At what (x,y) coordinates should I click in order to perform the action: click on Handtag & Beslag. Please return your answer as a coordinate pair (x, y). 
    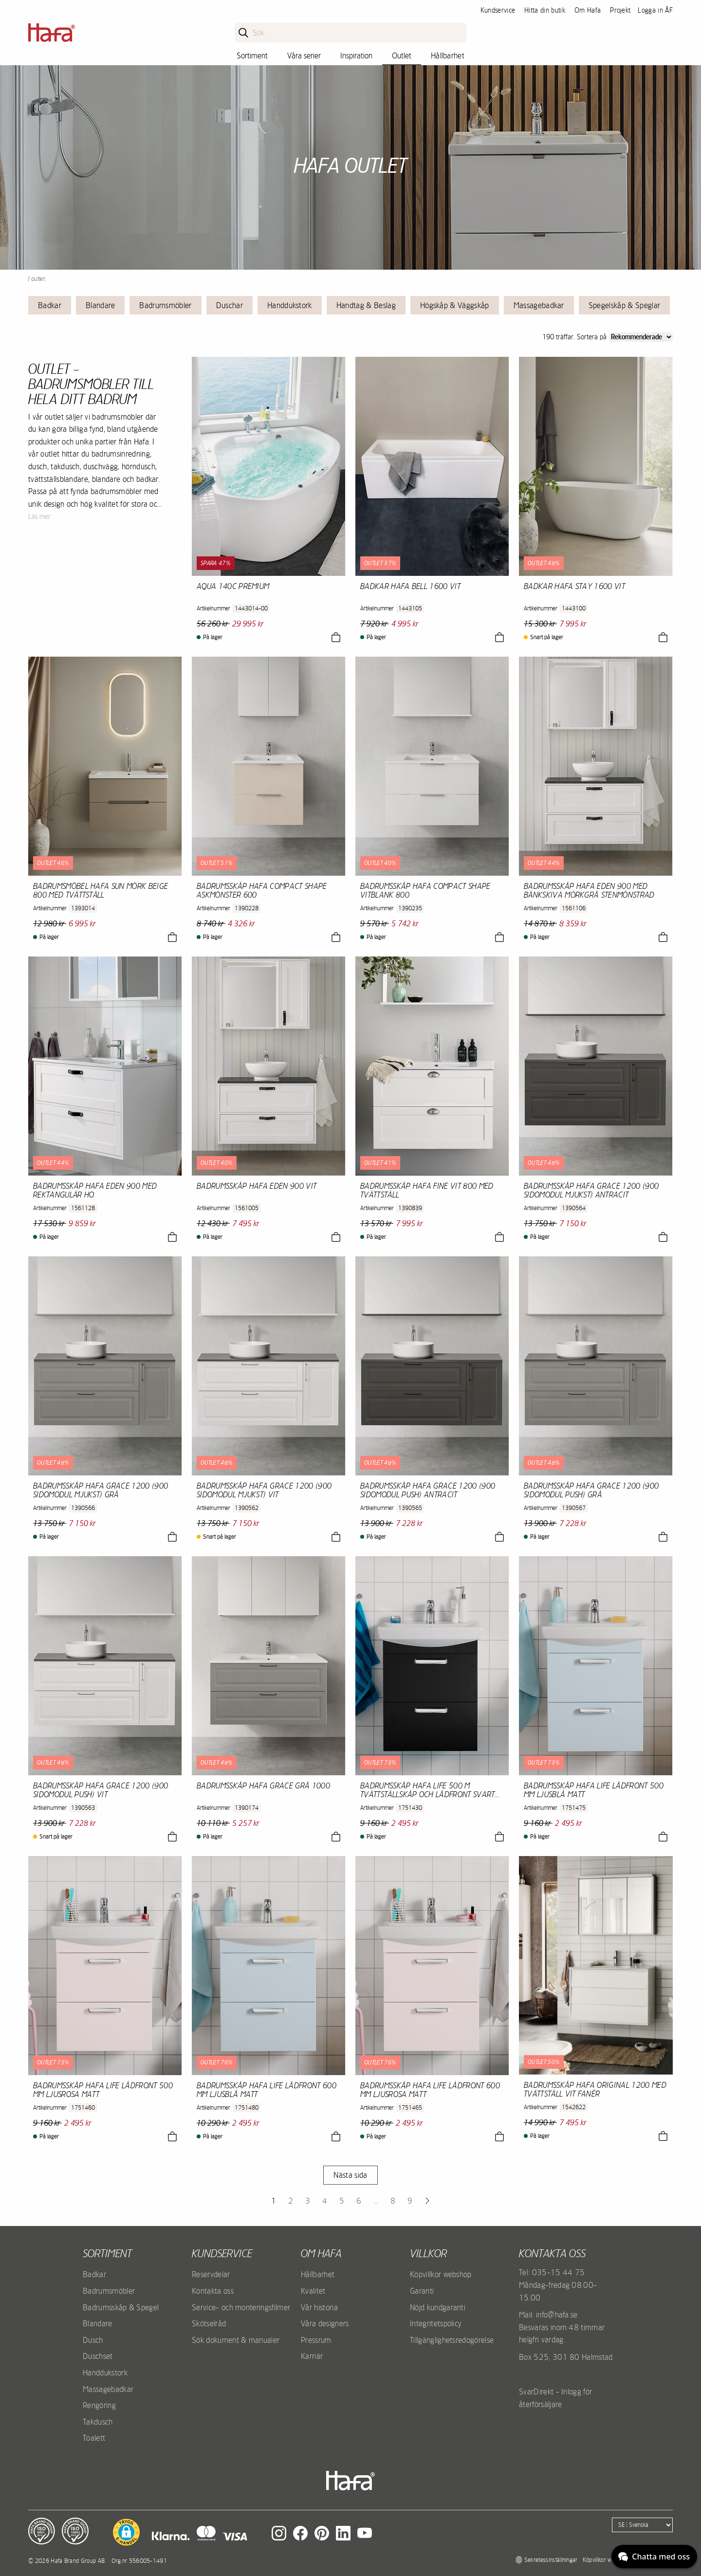
    Looking at the image, I should click on (366, 305).